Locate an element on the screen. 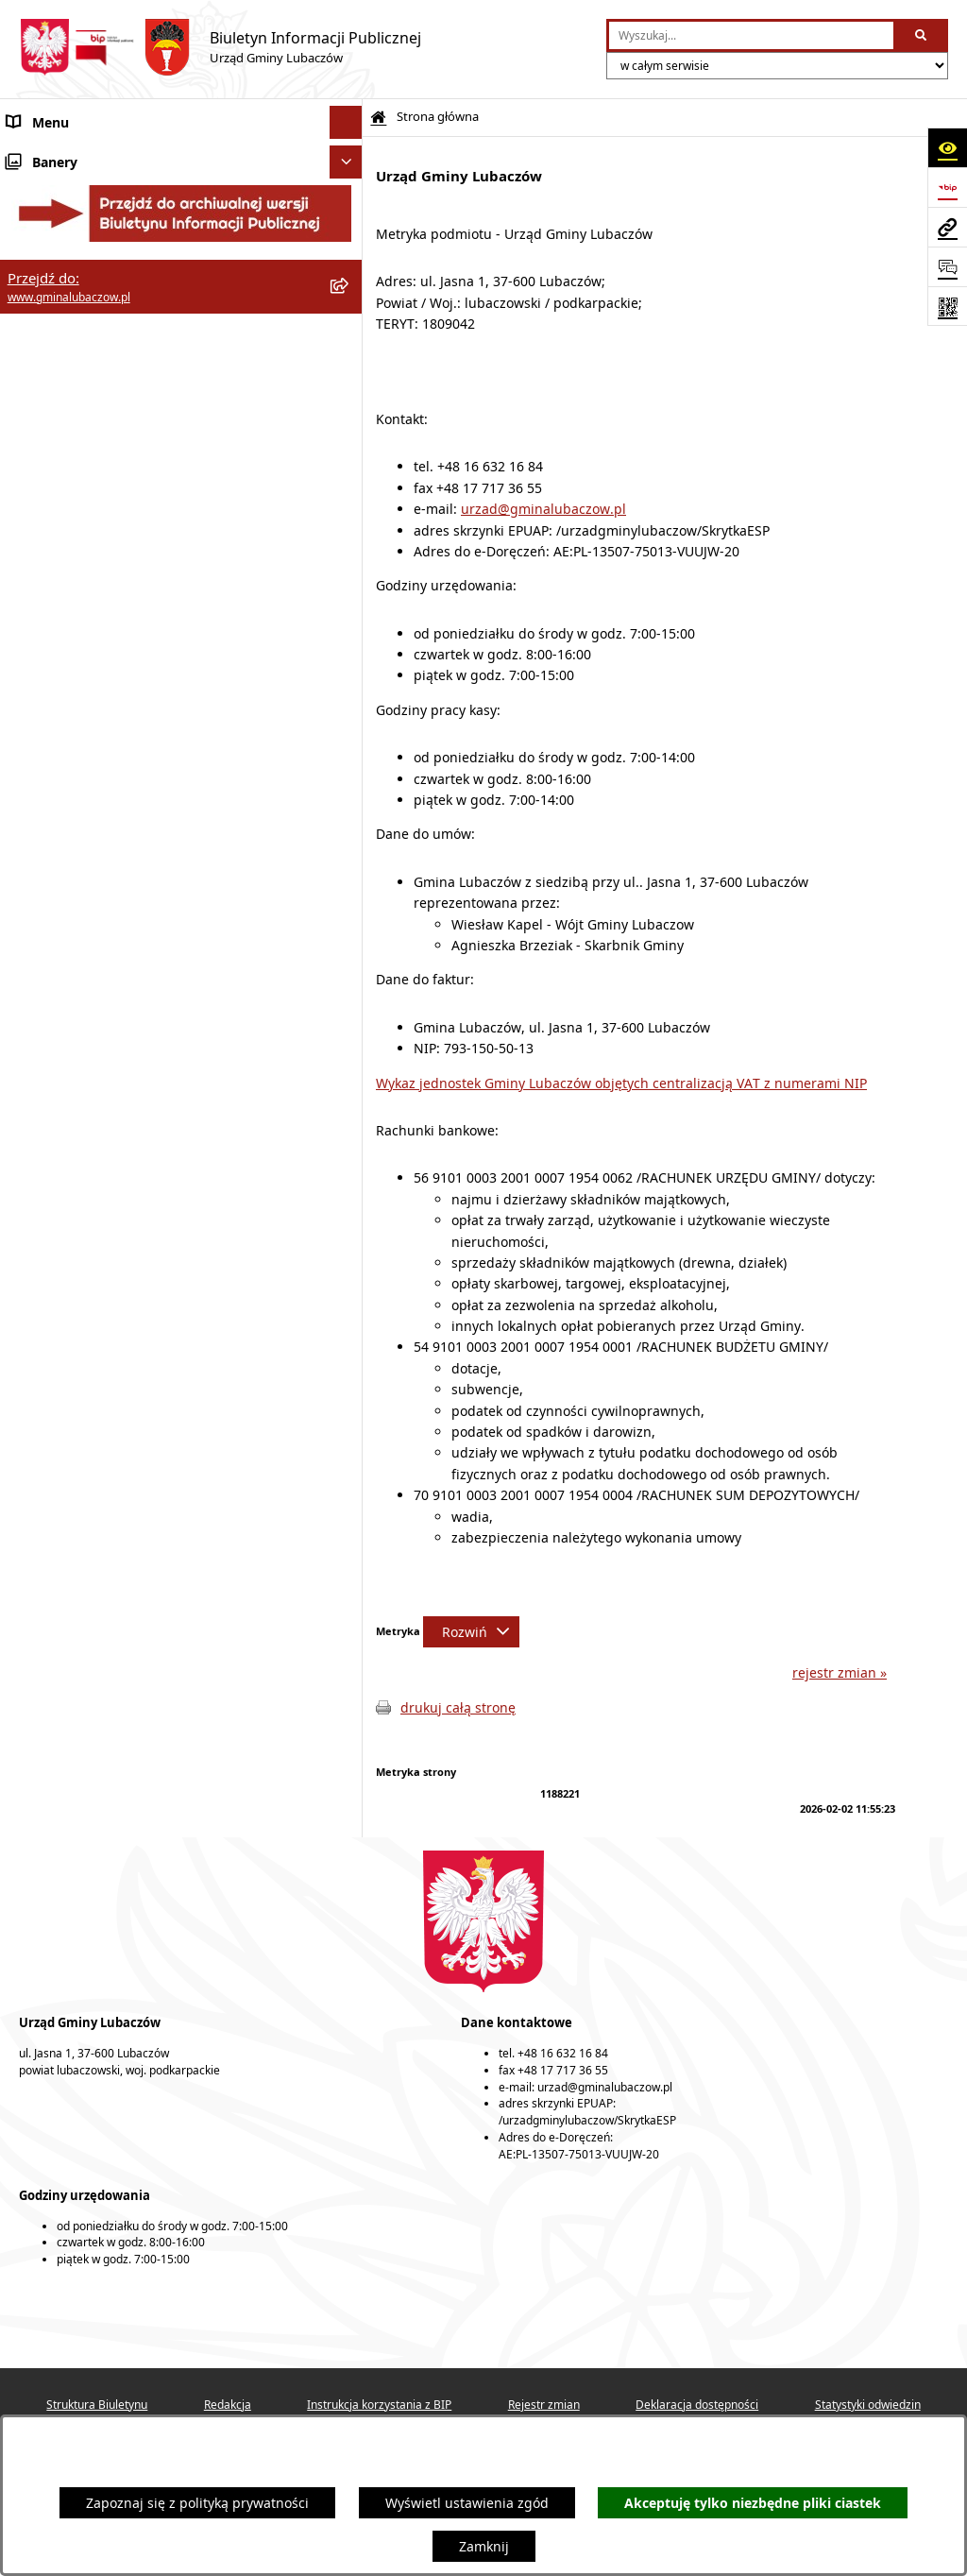 The height and width of the screenshot is (2576, 967). [rozwiń: Ogłoszenia] is located at coordinates (349, 590).